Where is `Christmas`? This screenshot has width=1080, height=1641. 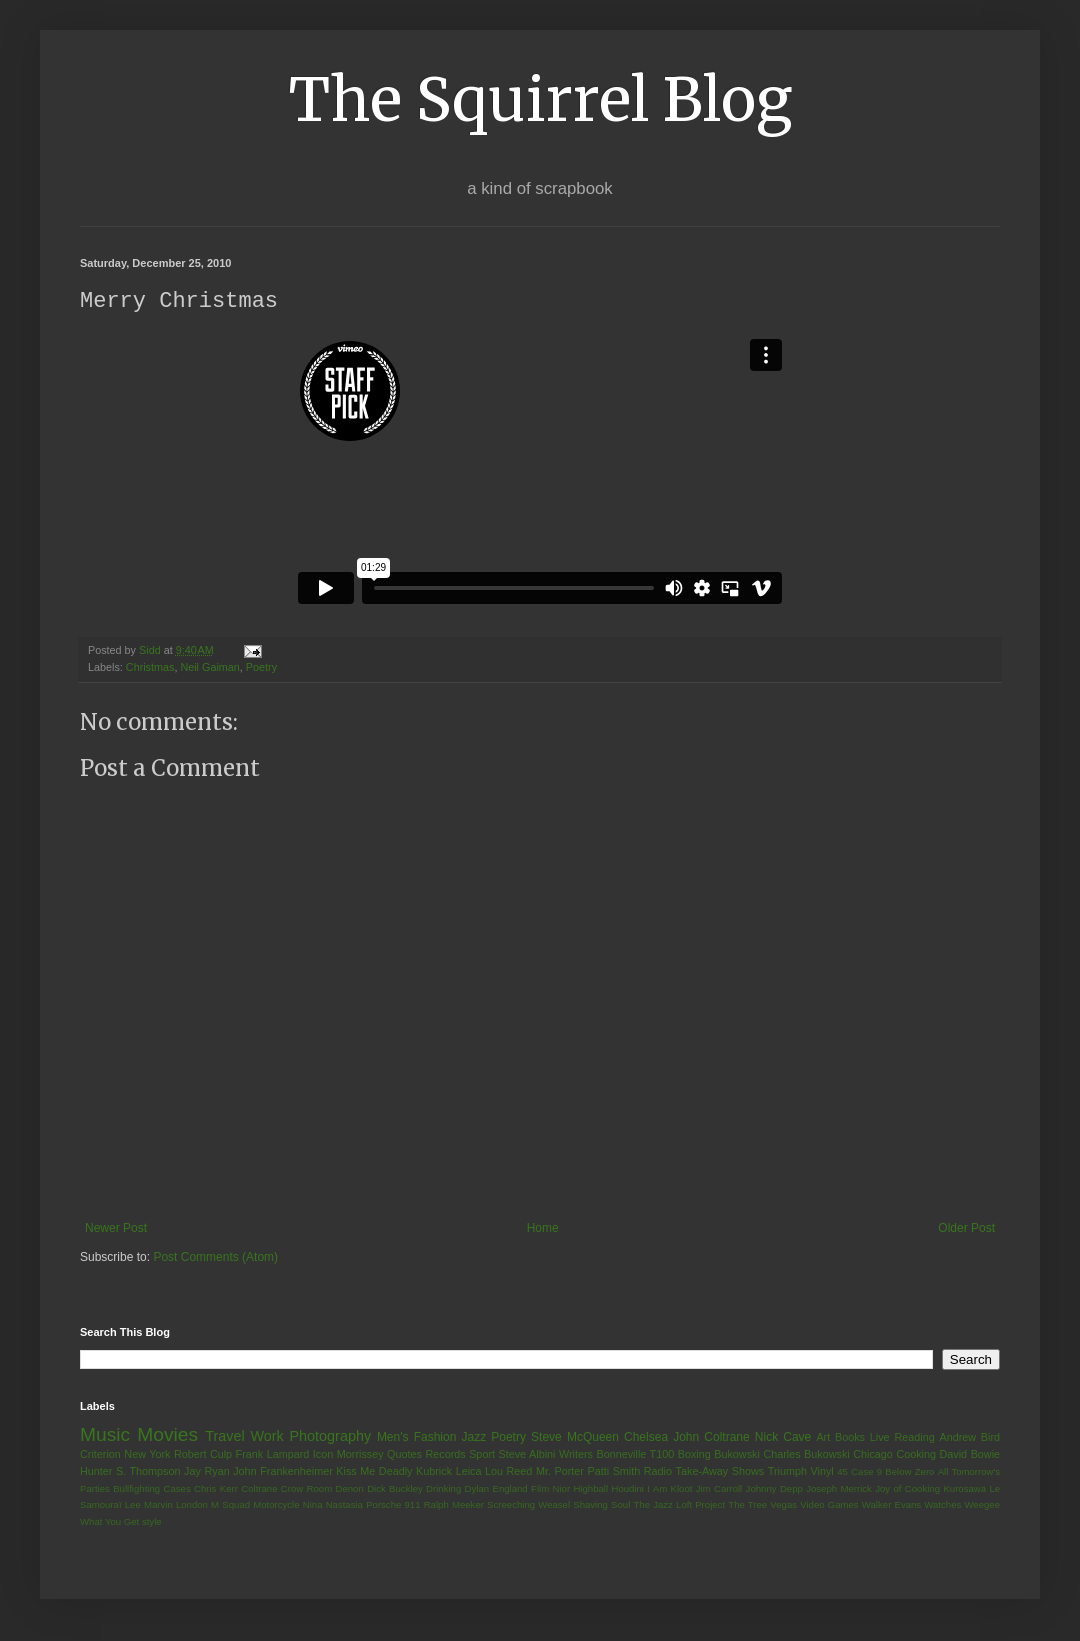 Christmas is located at coordinates (150, 668).